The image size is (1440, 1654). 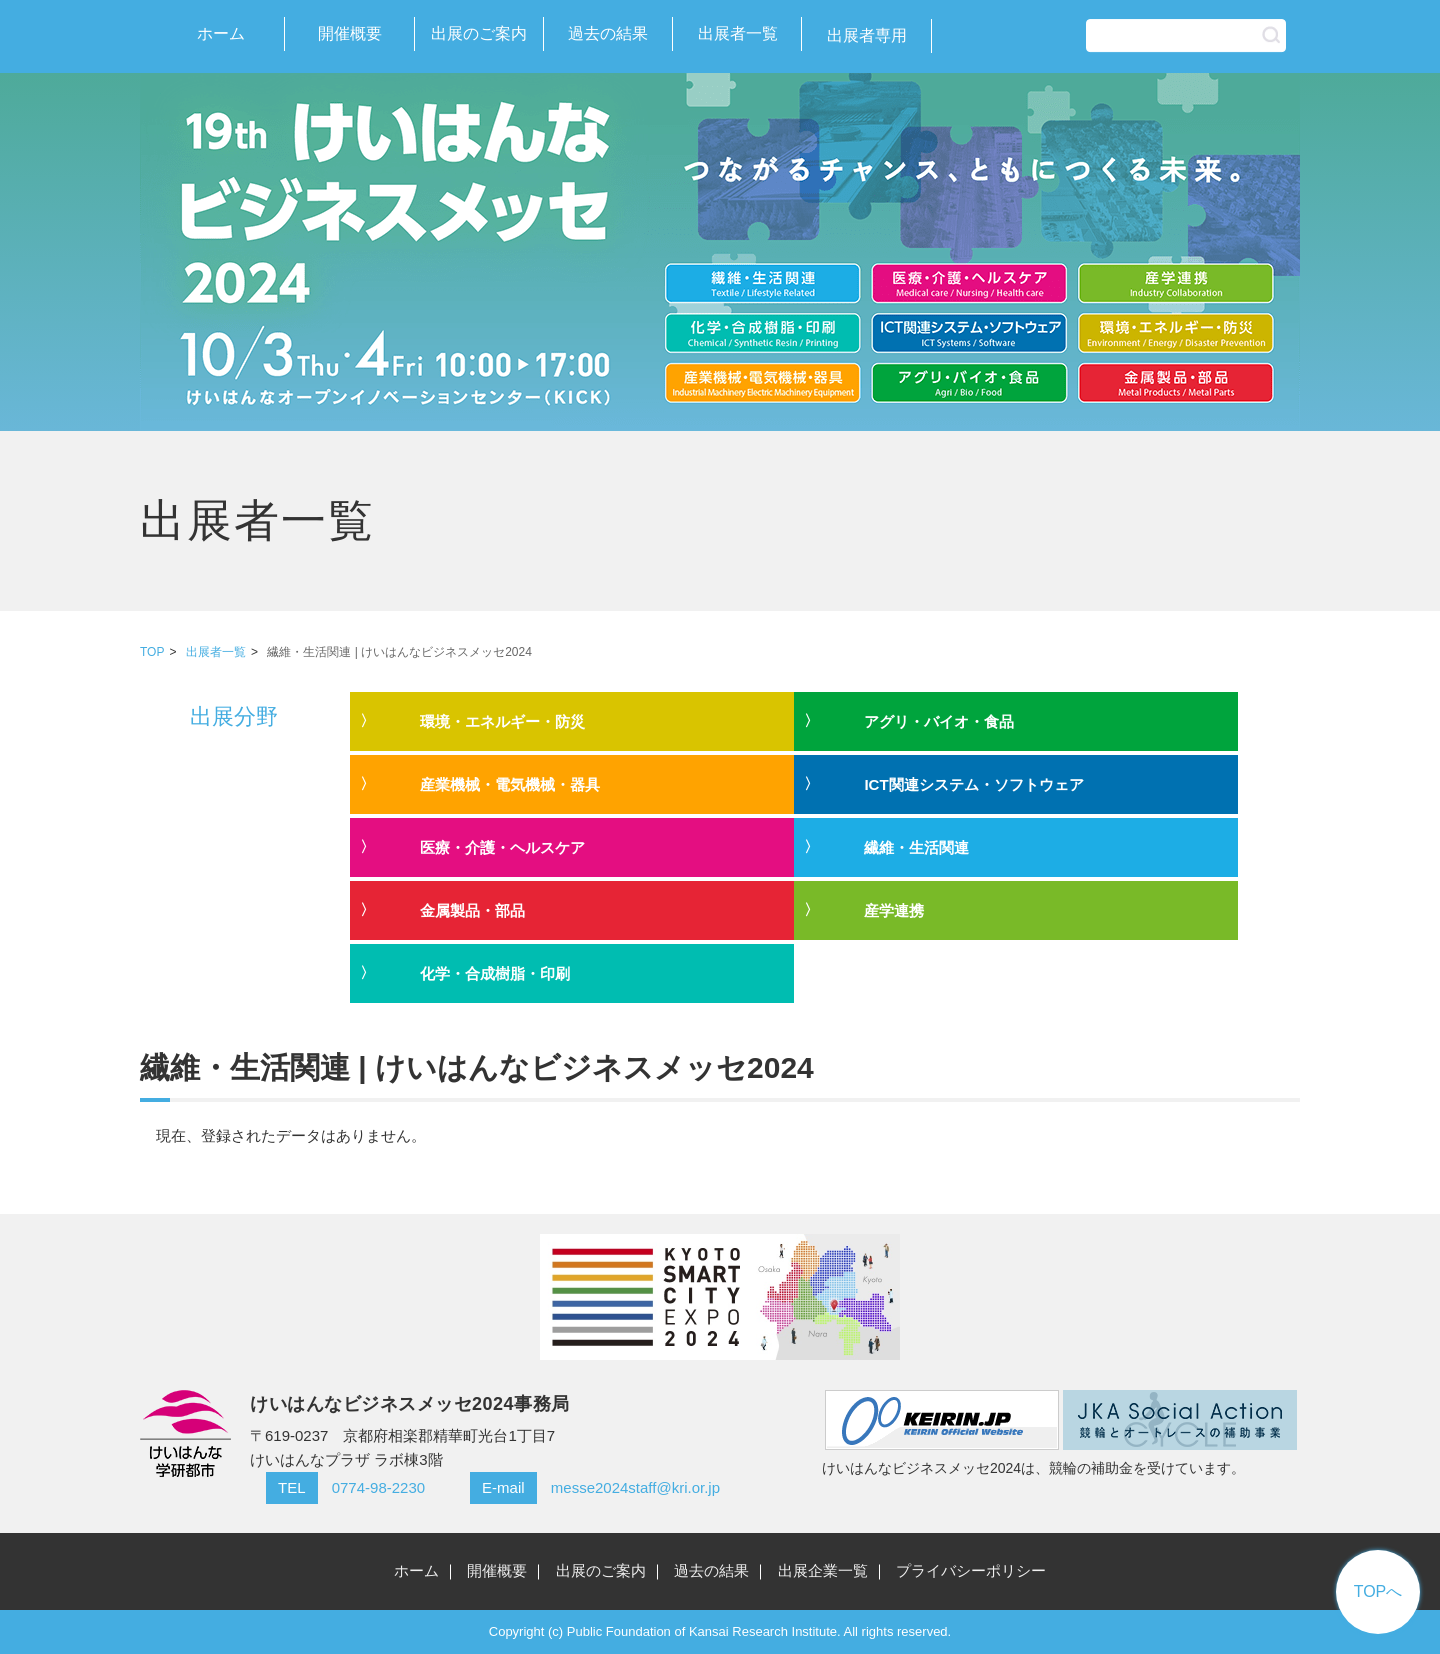 I want to click on 過去の結果, so click(x=608, y=33).